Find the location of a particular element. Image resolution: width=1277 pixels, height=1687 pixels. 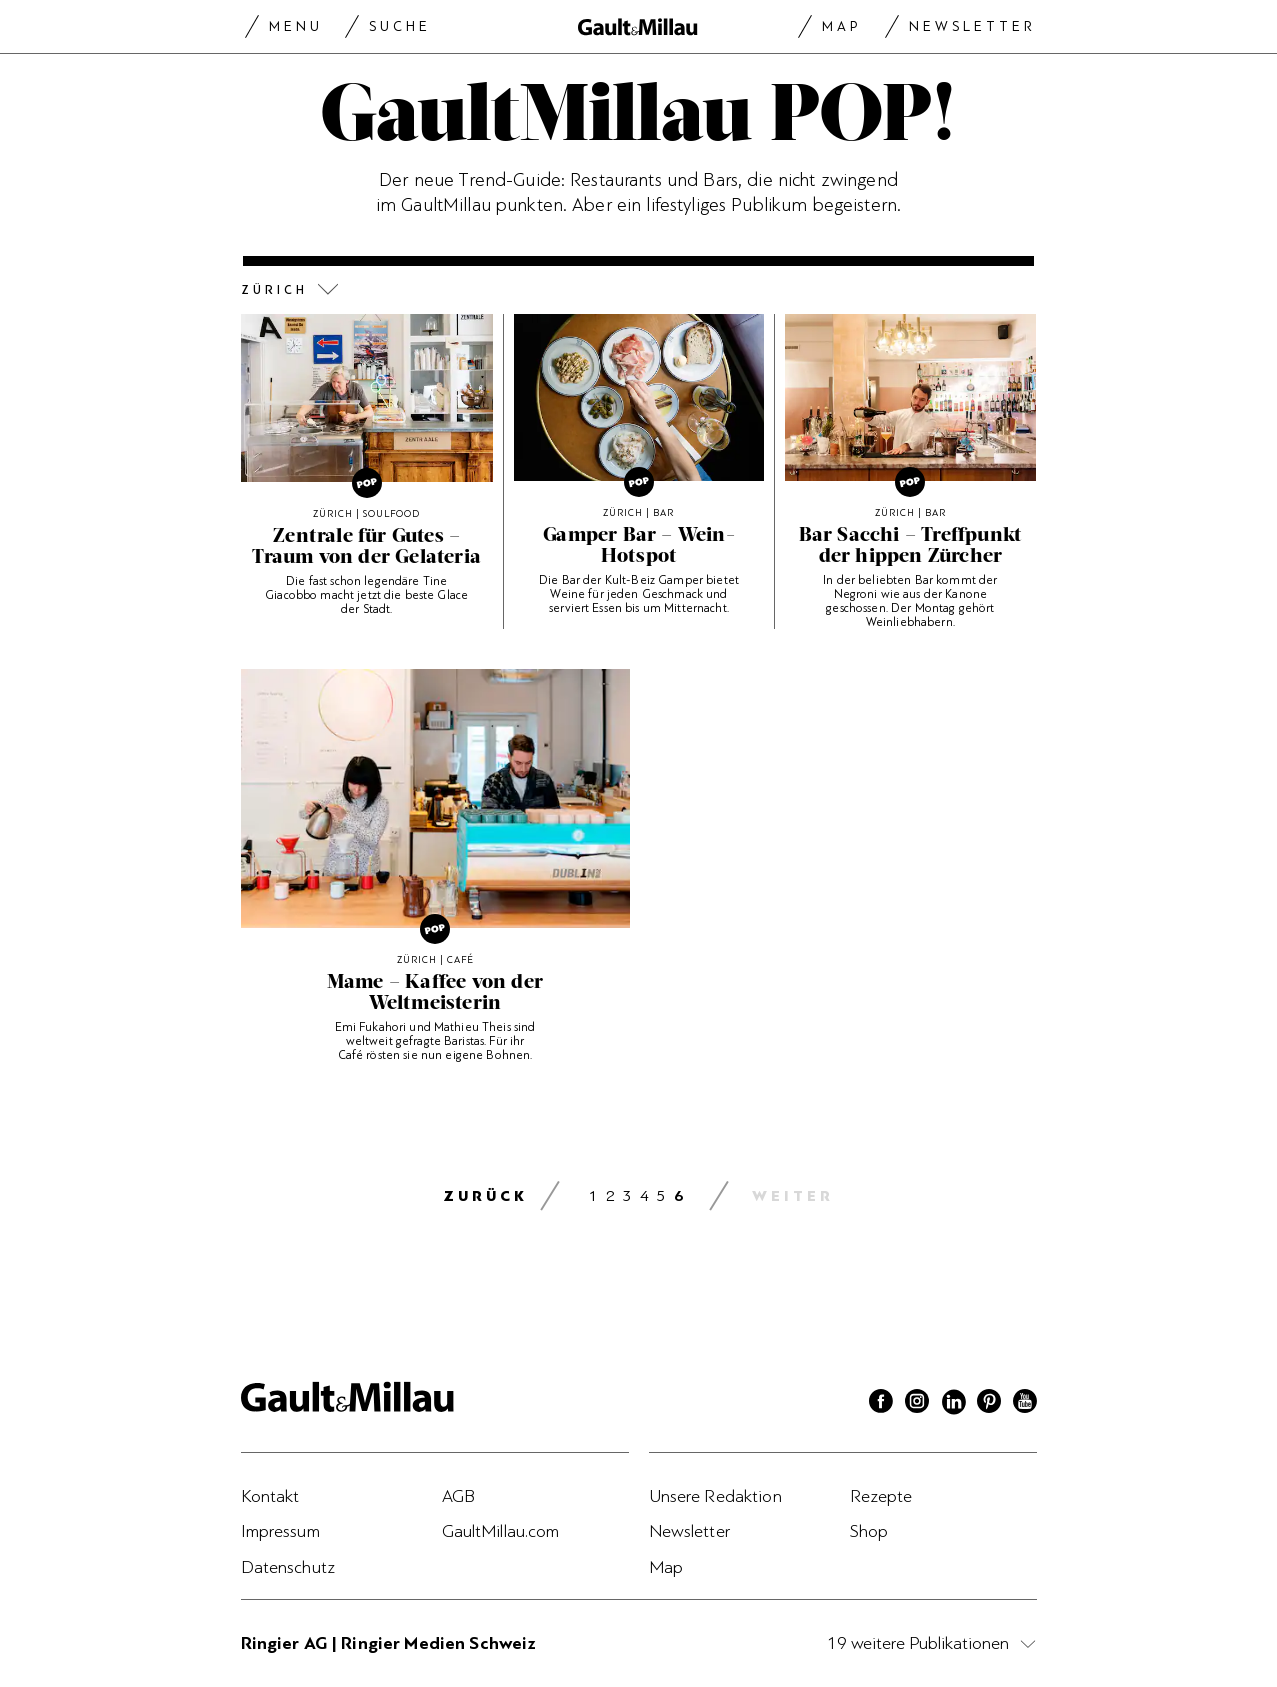

[Linkedin] is located at coordinates (953, 1404).